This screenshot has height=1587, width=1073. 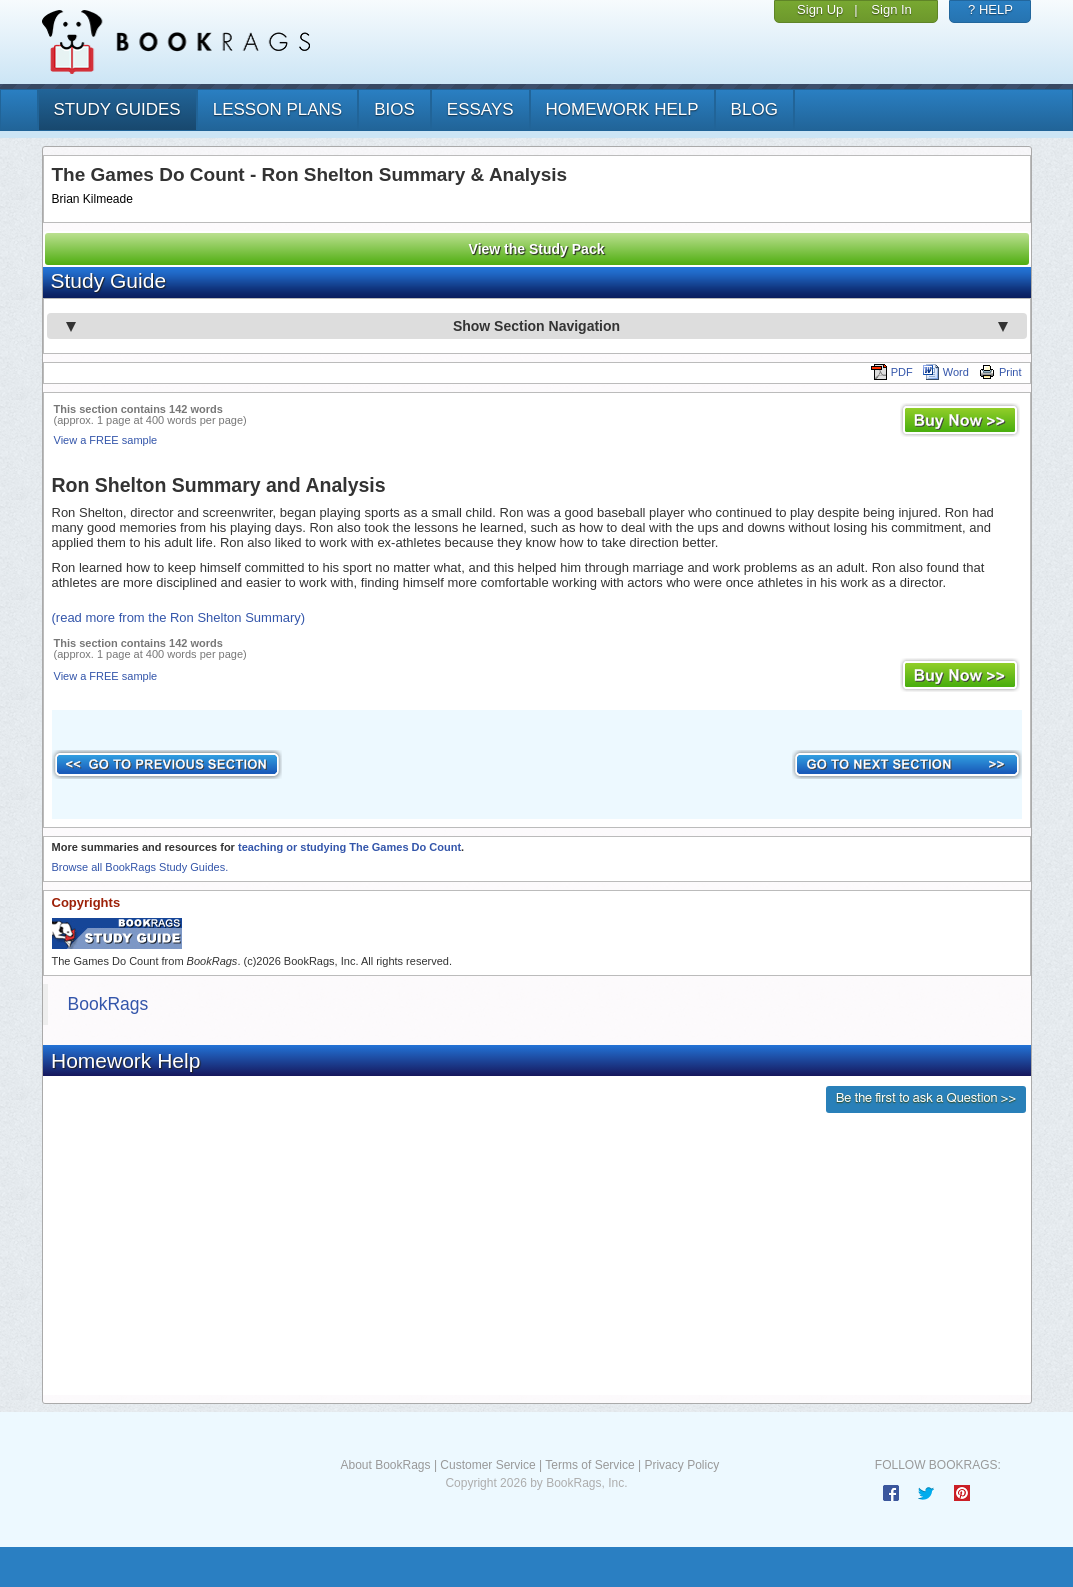 What do you see at coordinates (681, 1465) in the screenshot?
I see `Privacy Policy` at bounding box center [681, 1465].